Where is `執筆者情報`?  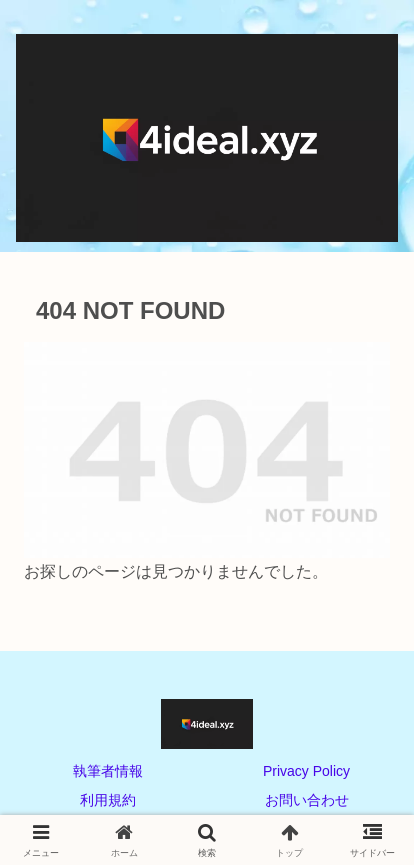
執筆者情報 is located at coordinates (108, 771).